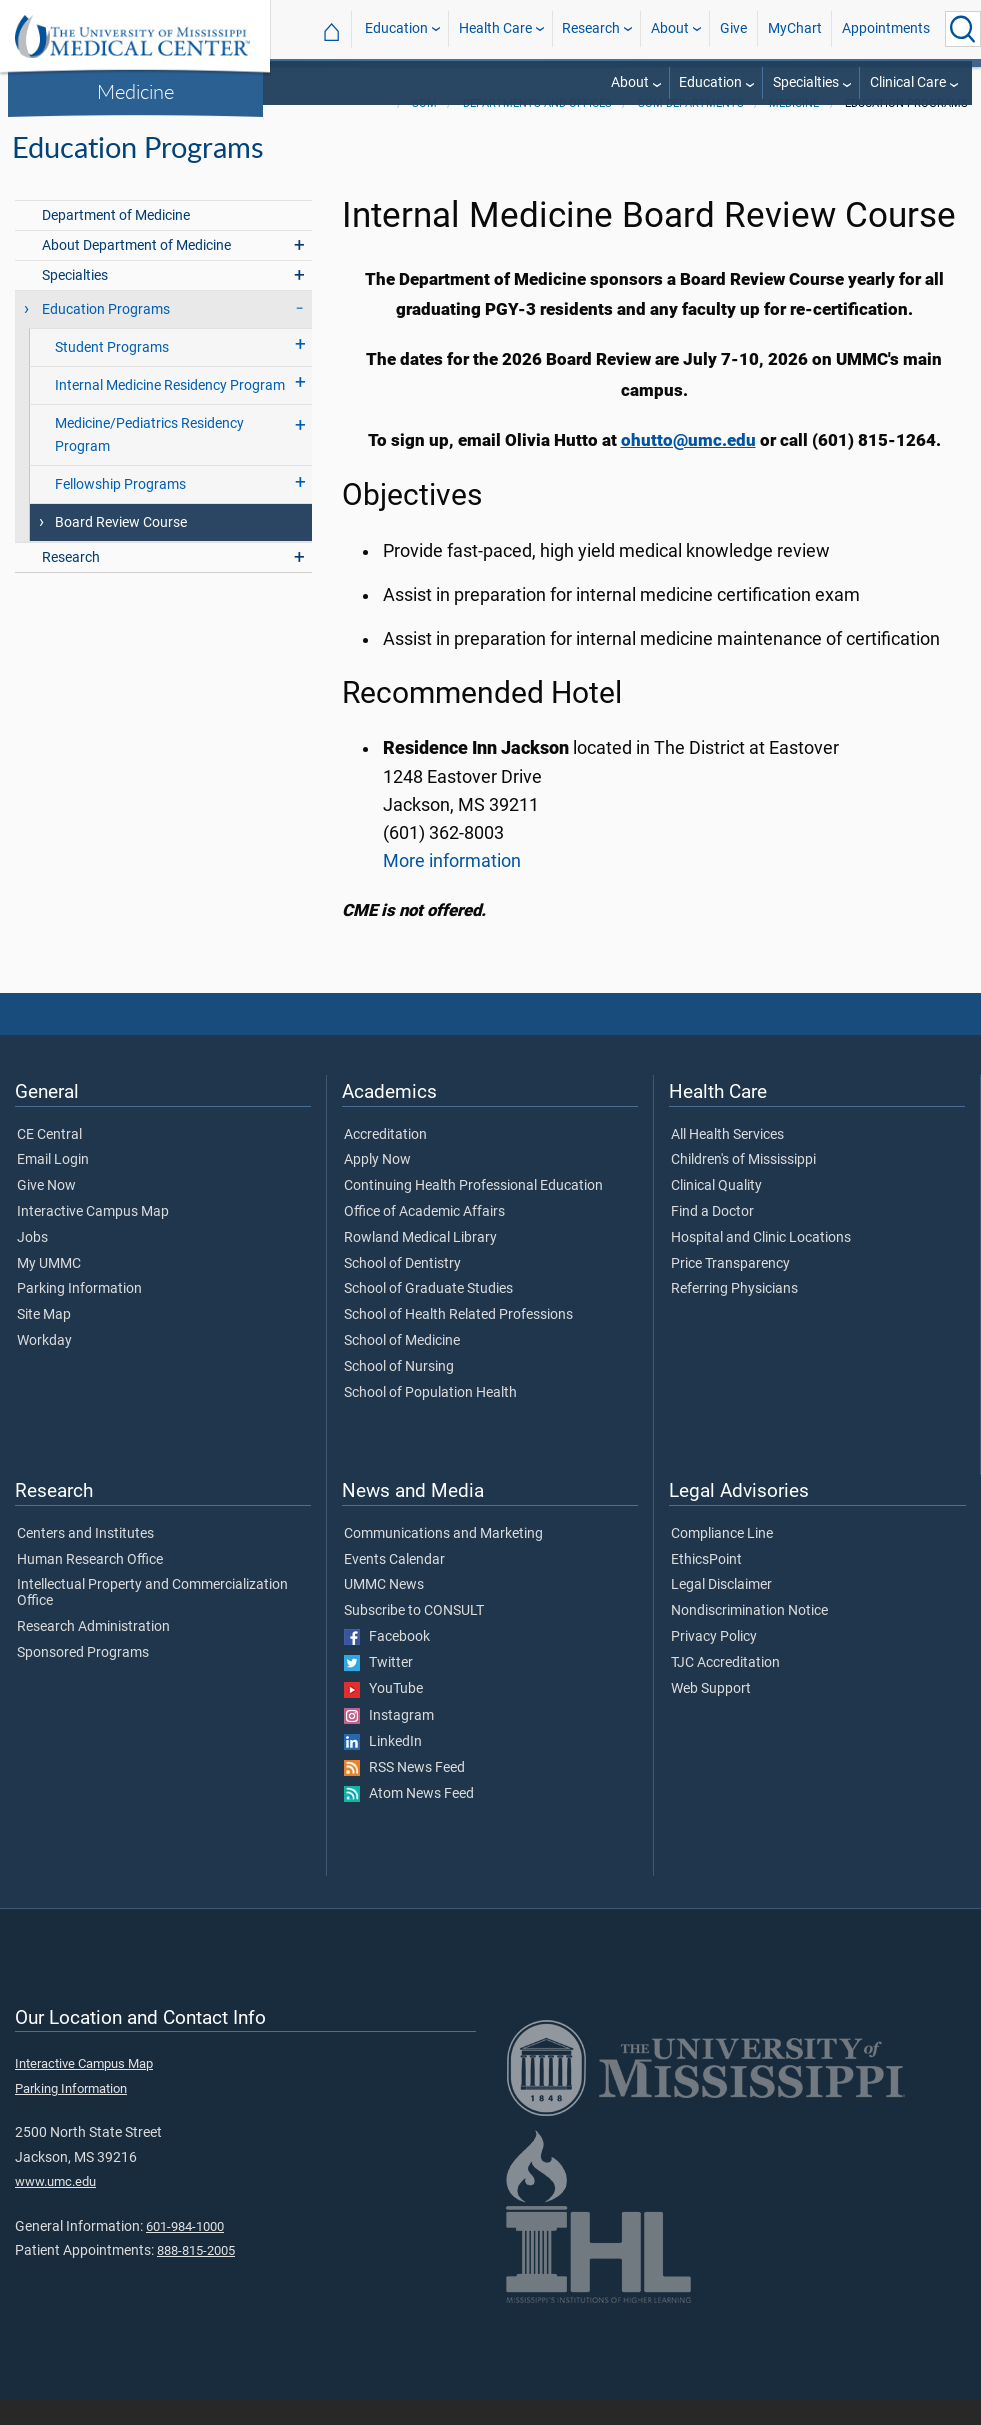 This screenshot has width=981, height=2425. I want to click on Medicine, so click(135, 91).